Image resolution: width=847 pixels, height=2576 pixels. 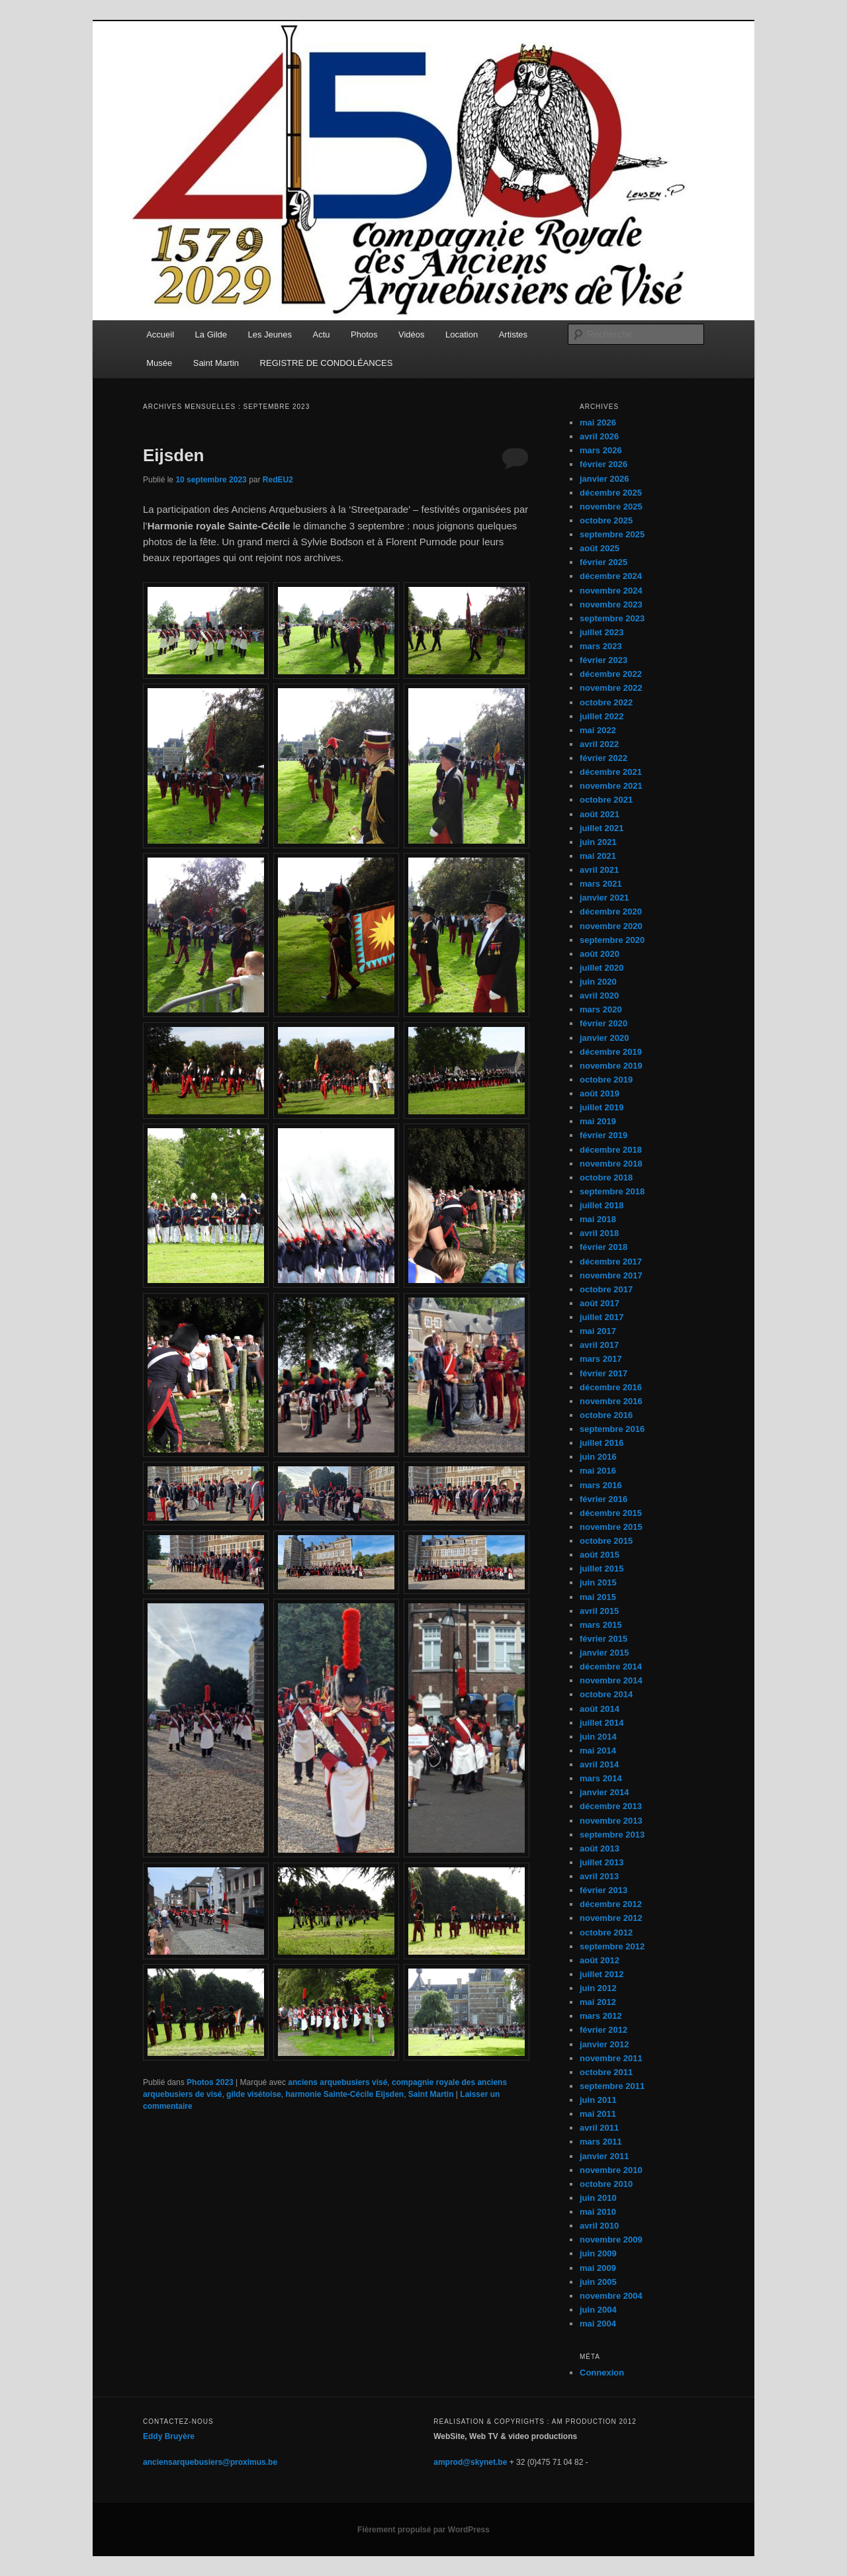 What do you see at coordinates (606, 1541) in the screenshot?
I see `octobre 2015` at bounding box center [606, 1541].